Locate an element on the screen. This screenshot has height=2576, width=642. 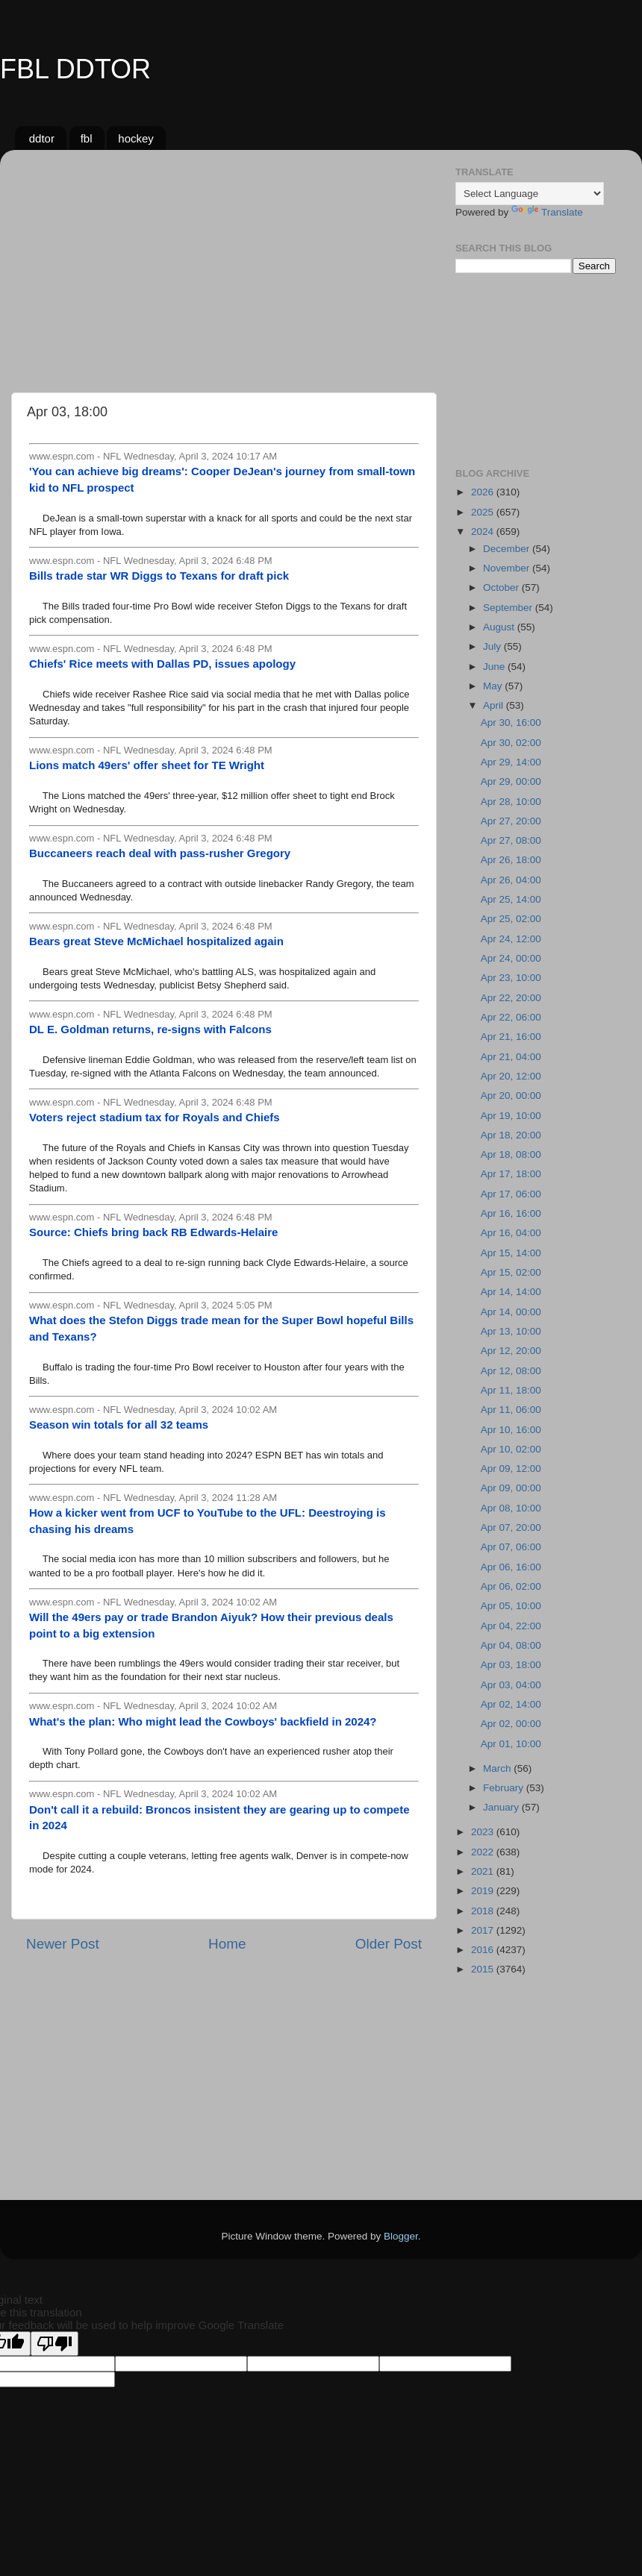
September is located at coordinates (509, 607).